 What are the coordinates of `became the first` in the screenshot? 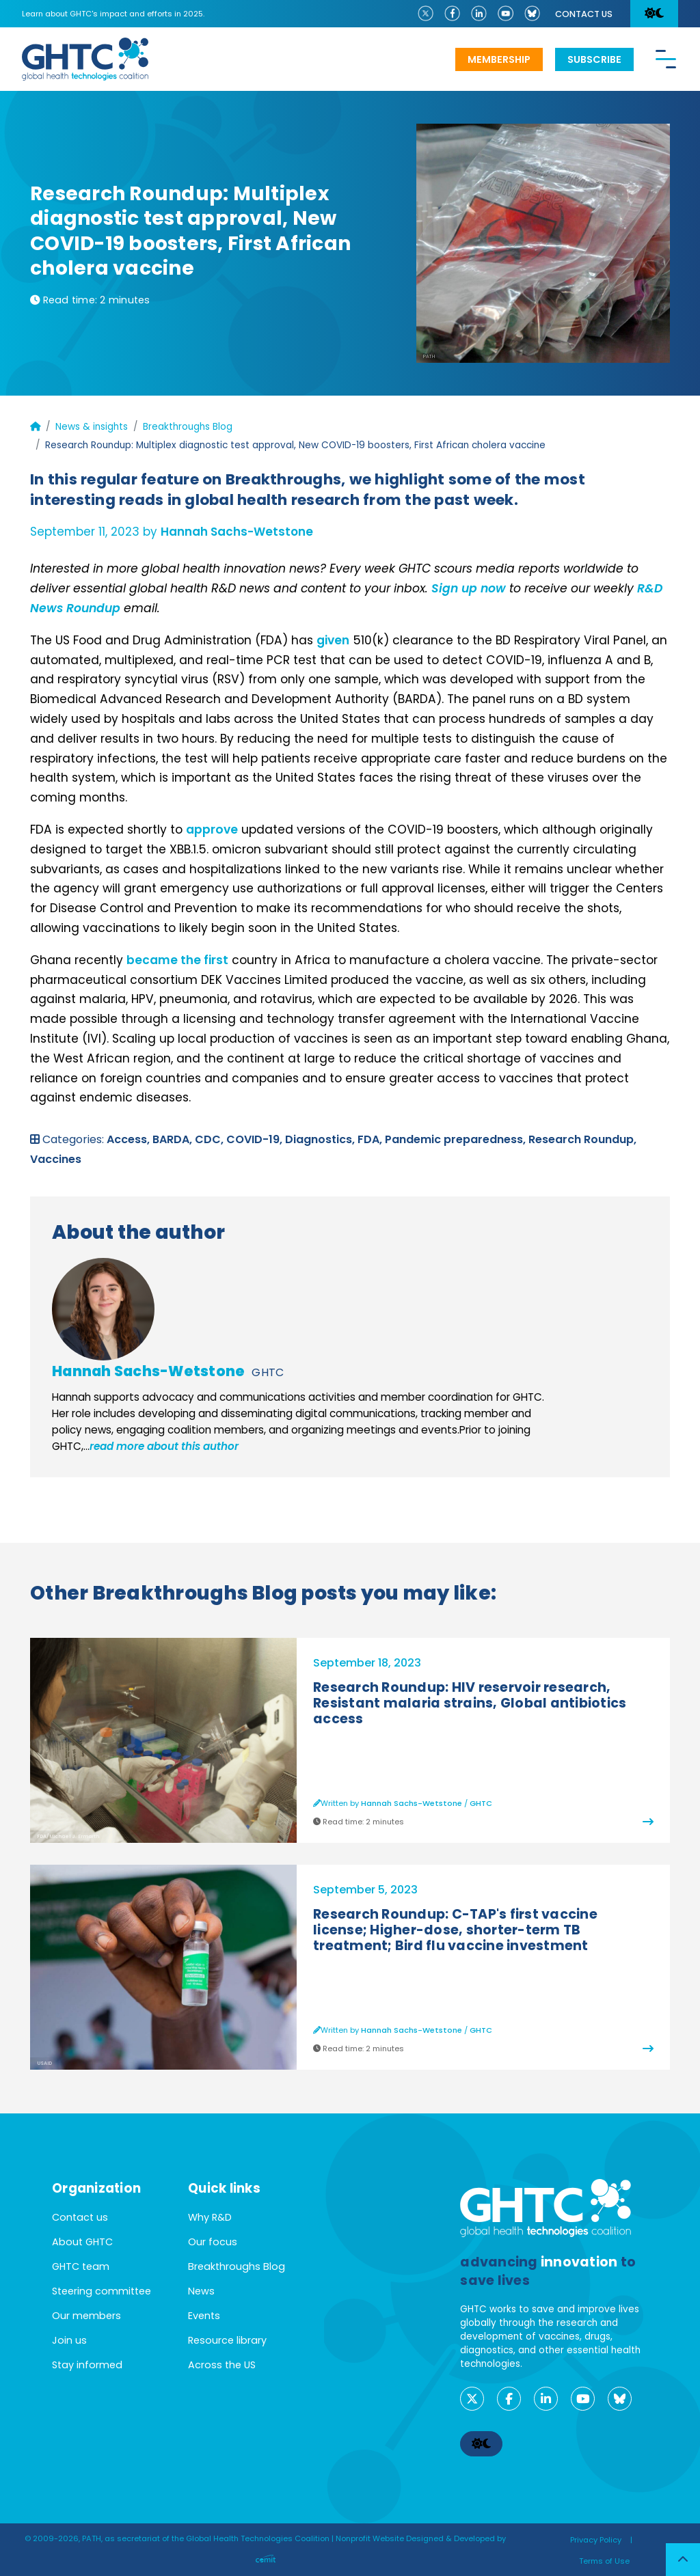 It's located at (177, 960).